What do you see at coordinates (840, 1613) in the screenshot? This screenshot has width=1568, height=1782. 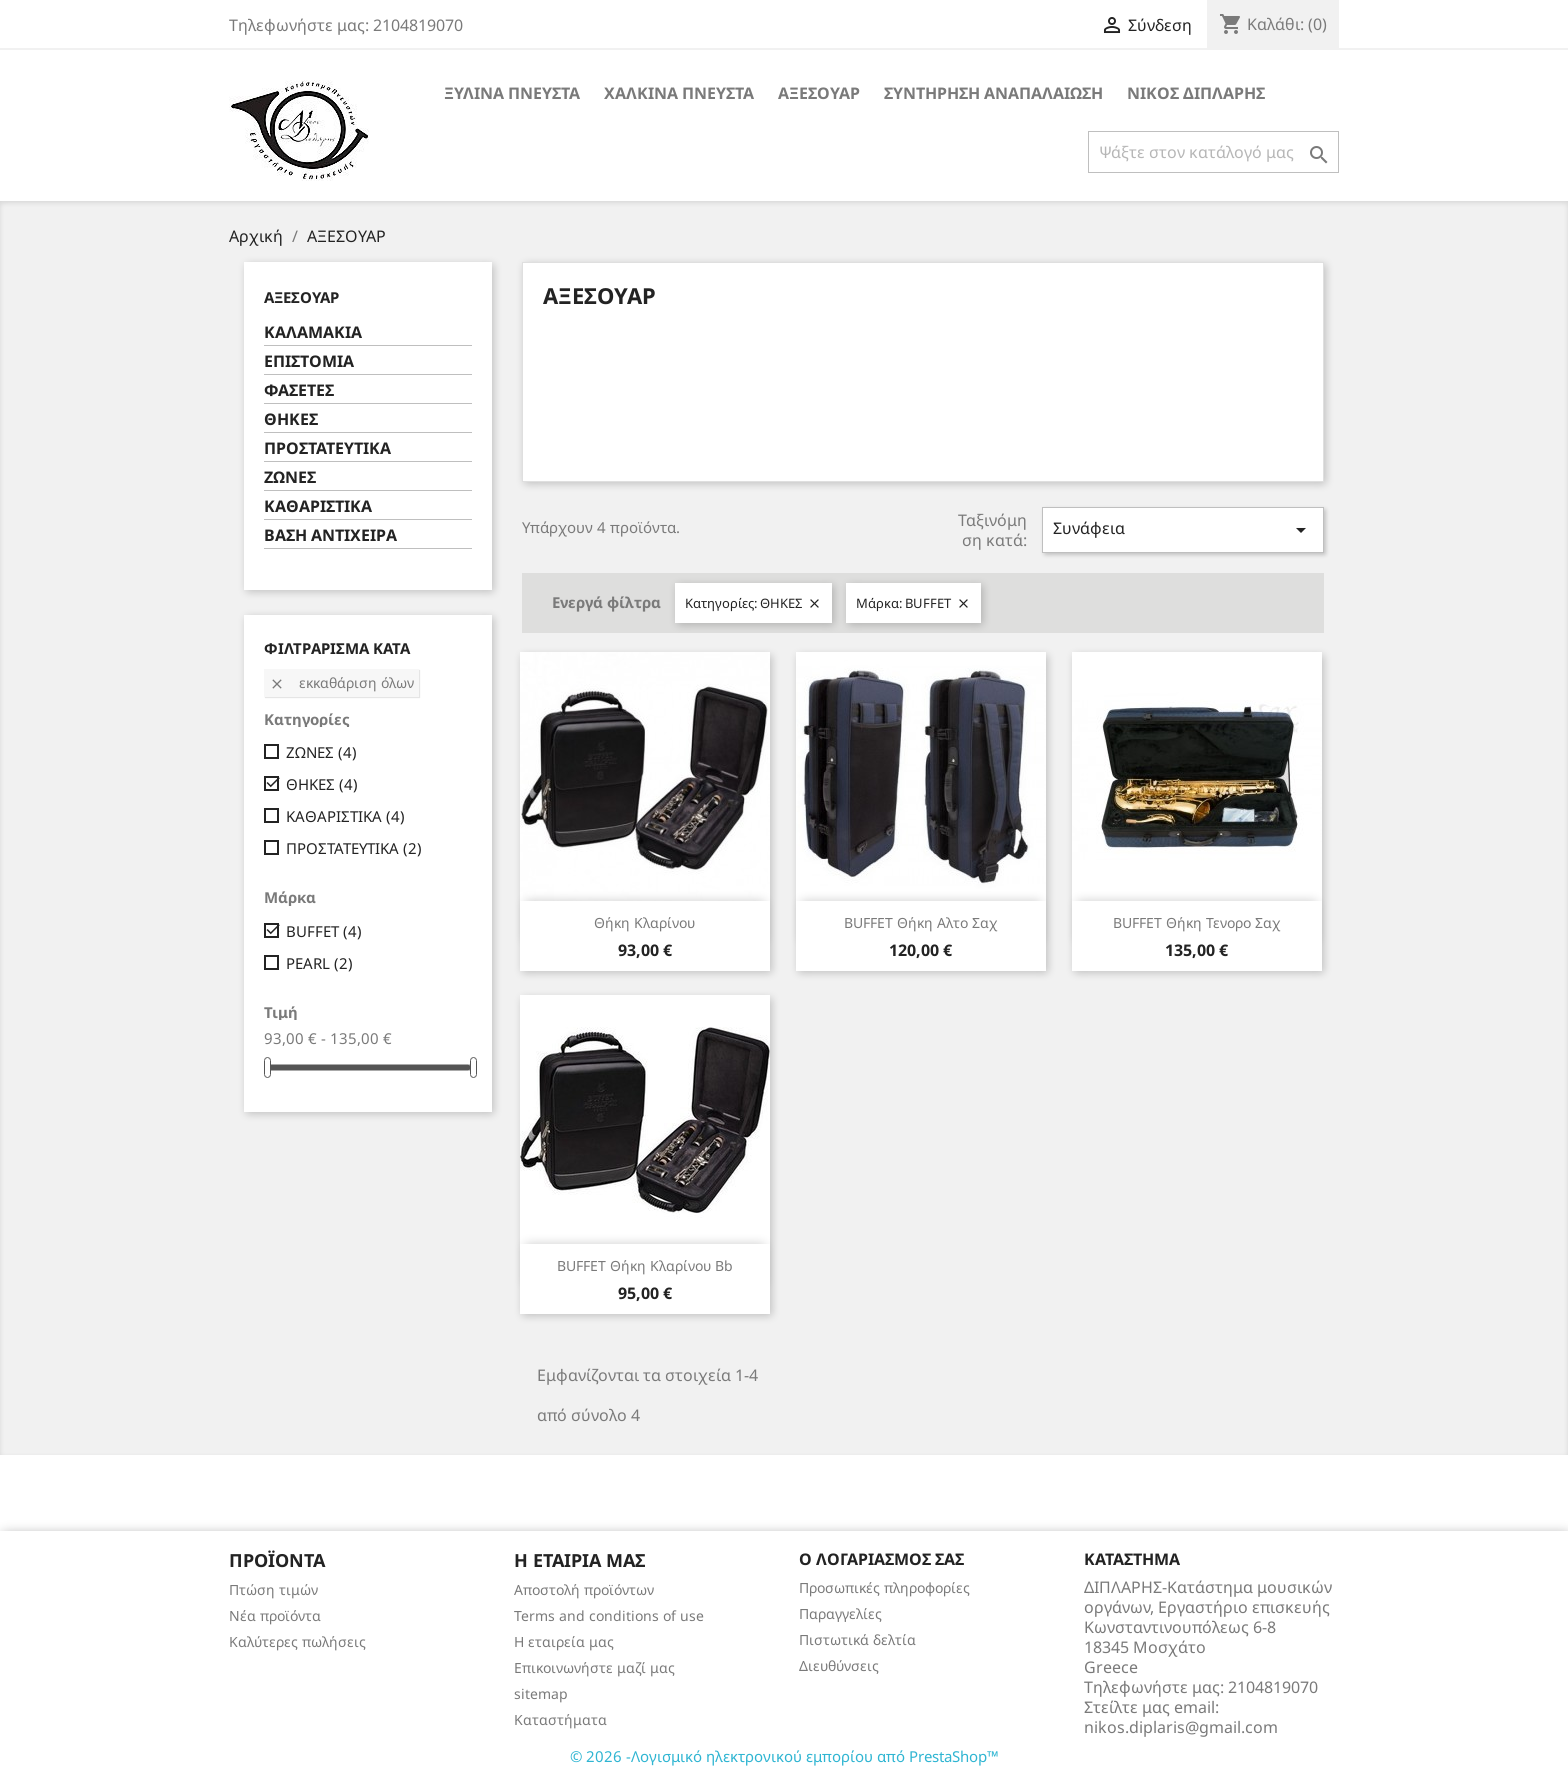 I see `Παραγγελίες` at bounding box center [840, 1613].